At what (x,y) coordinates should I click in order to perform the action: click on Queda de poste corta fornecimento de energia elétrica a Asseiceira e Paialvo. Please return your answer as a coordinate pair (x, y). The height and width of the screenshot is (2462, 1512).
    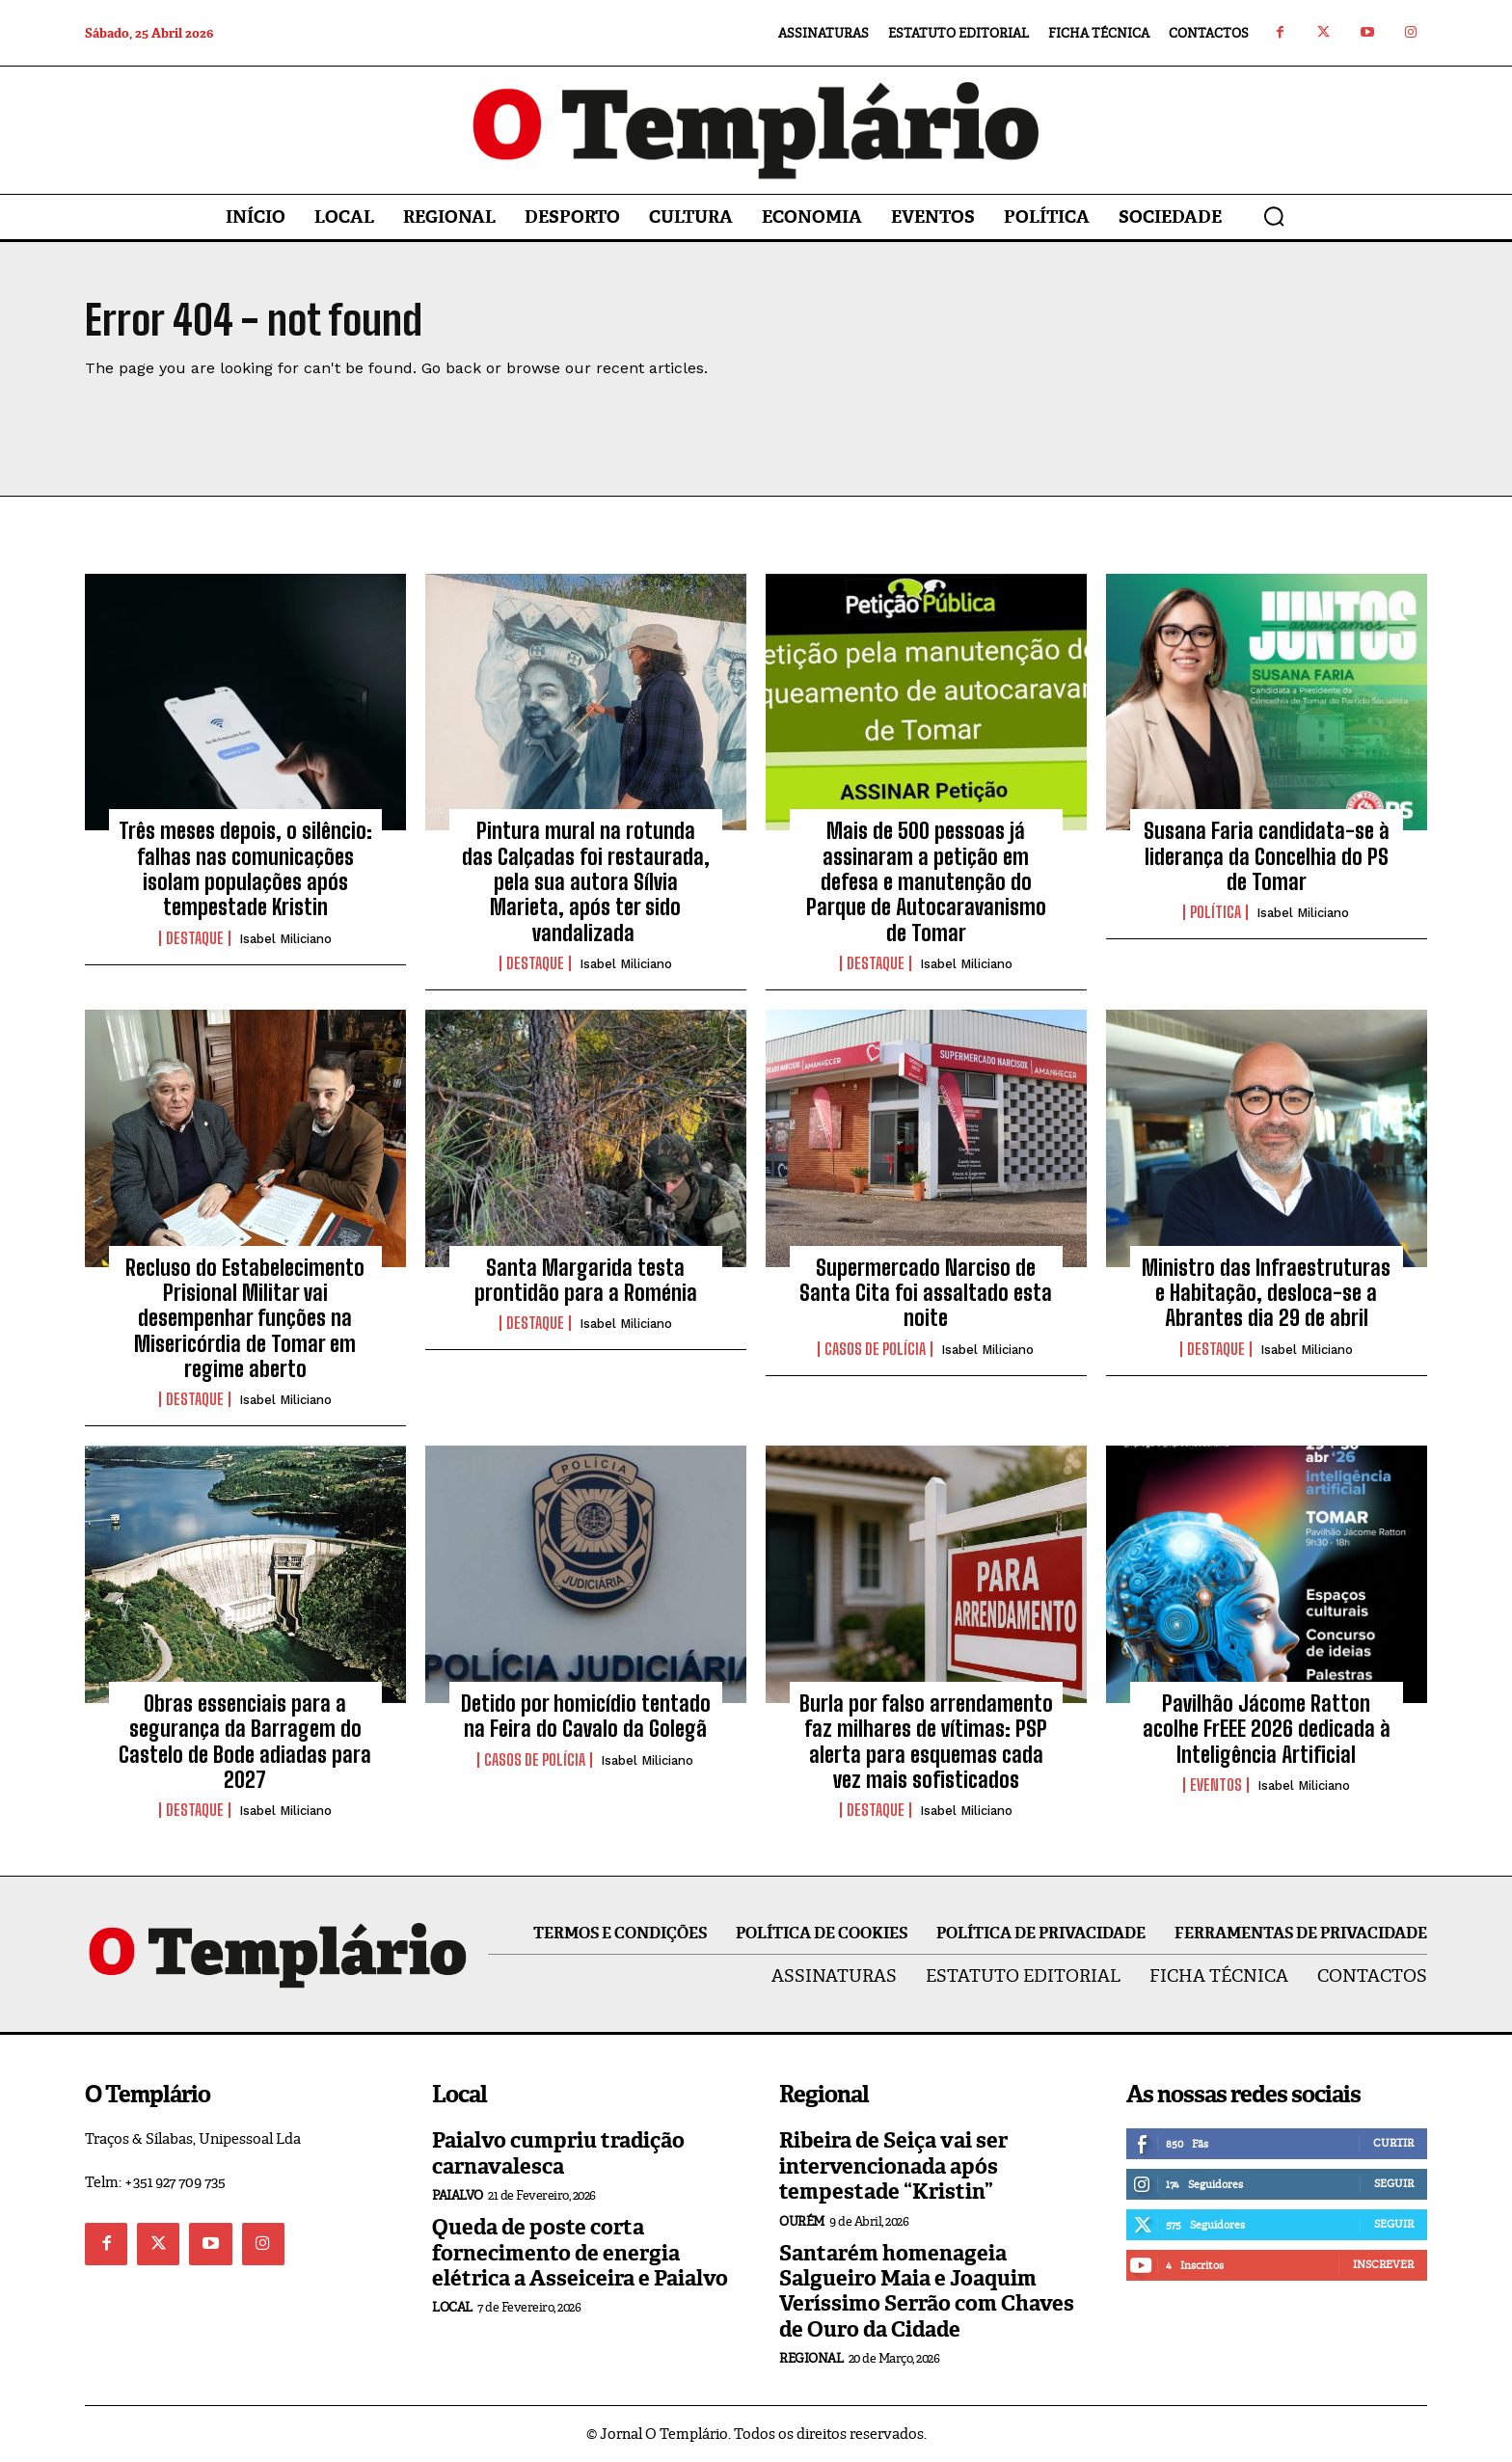
    Looking at the image, I should click on (580, 2252).